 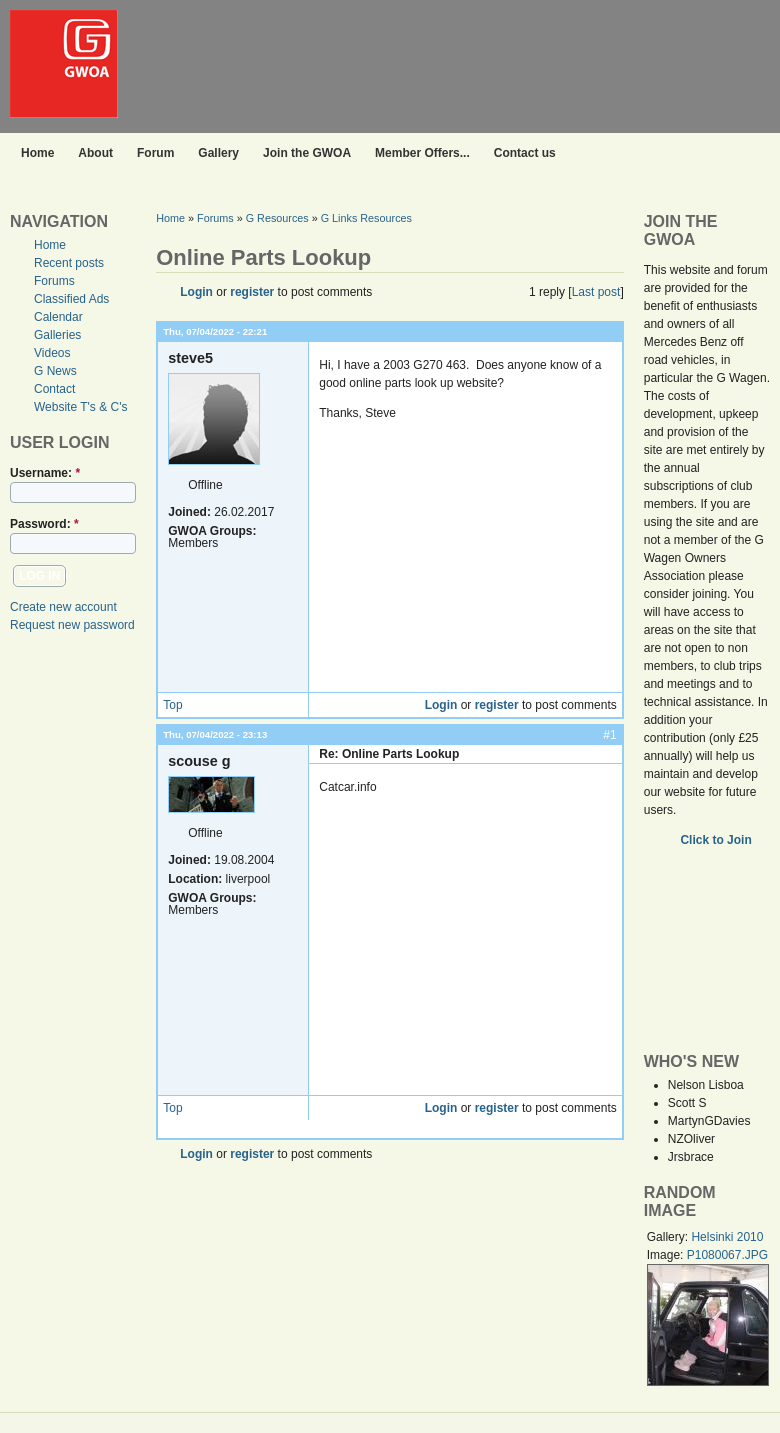 I want to click on Forums, so click(x=54, y=281).